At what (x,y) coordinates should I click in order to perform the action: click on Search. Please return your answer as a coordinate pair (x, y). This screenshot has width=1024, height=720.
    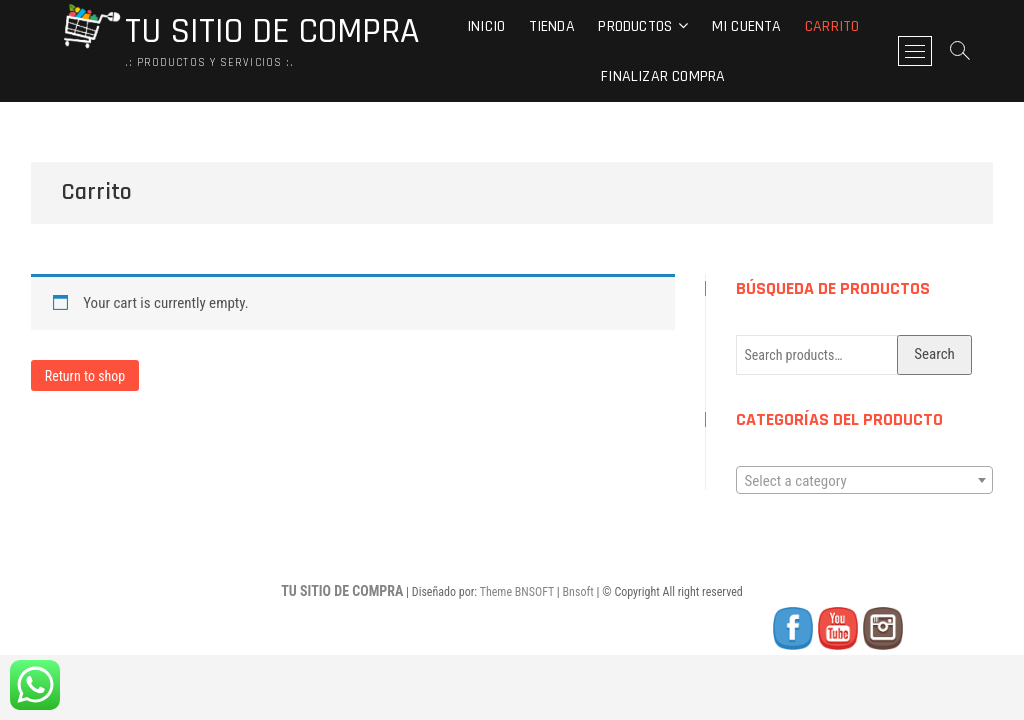
    Looking at the image, I should click on (934, 354).